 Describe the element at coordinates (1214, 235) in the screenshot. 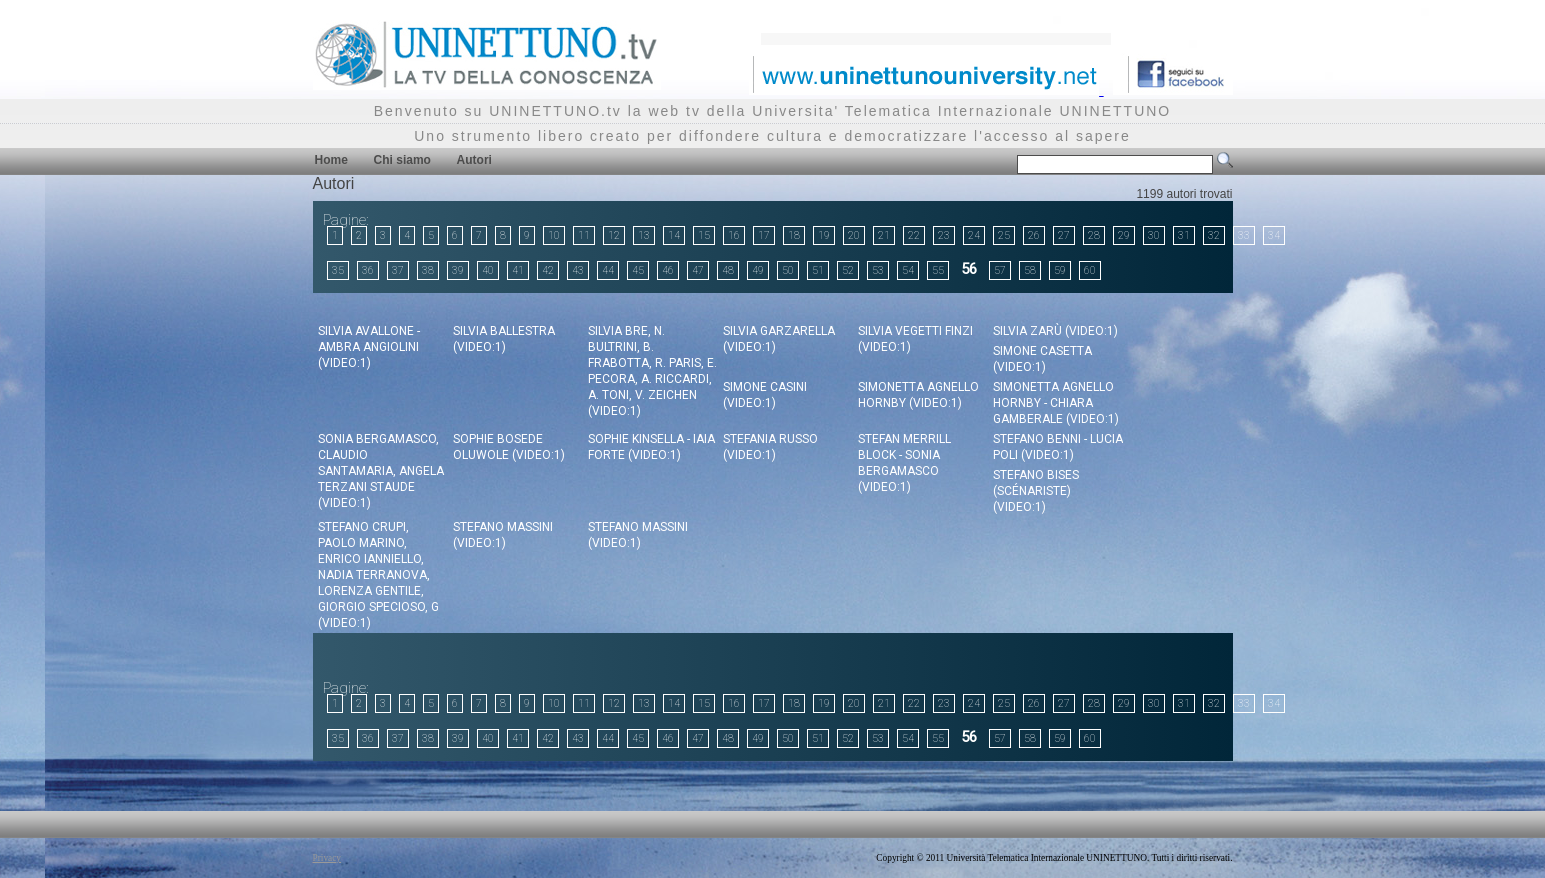

I see `32` at that location.